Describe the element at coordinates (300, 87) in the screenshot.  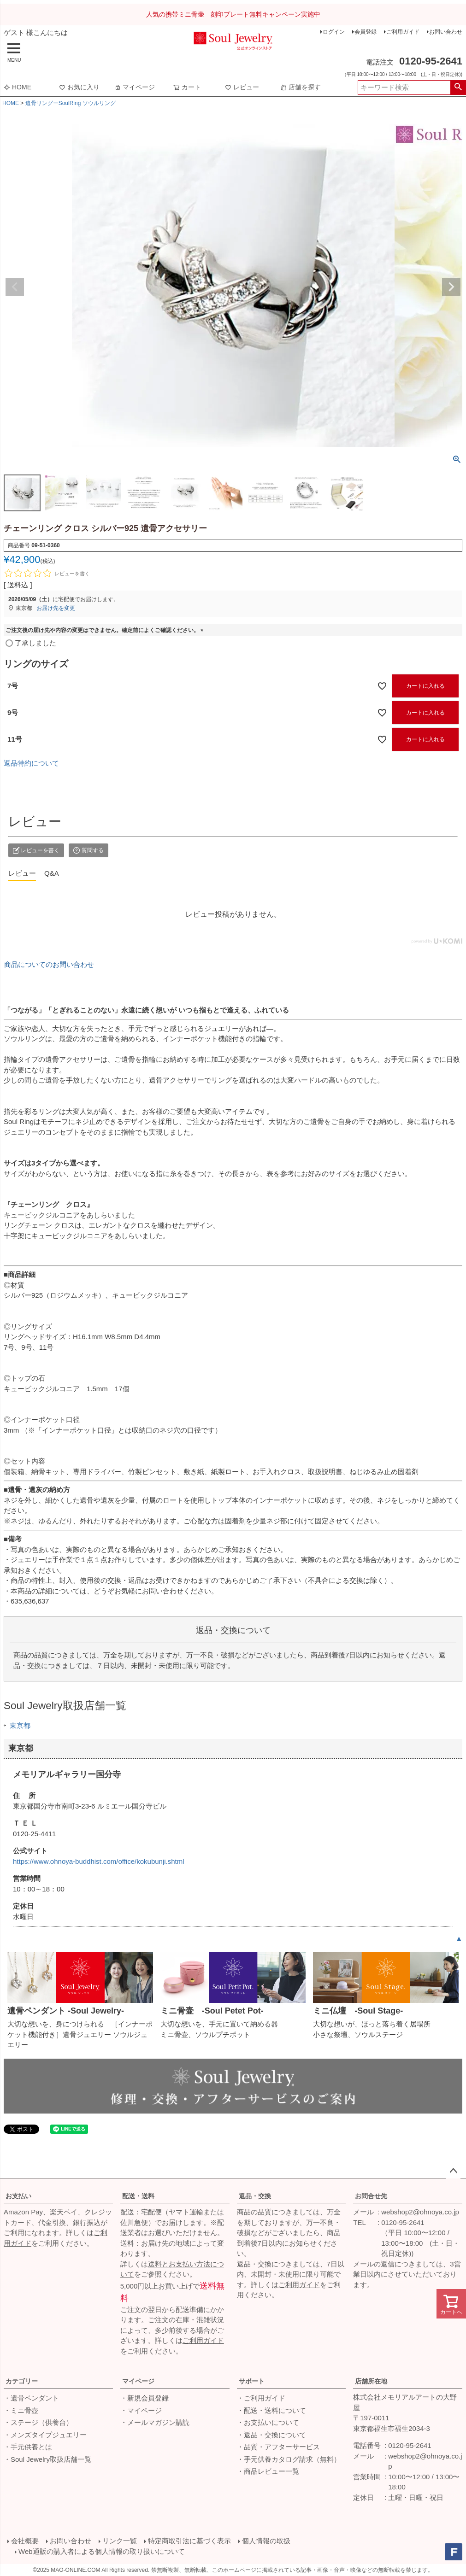
I see `店舗を探す` at that location.